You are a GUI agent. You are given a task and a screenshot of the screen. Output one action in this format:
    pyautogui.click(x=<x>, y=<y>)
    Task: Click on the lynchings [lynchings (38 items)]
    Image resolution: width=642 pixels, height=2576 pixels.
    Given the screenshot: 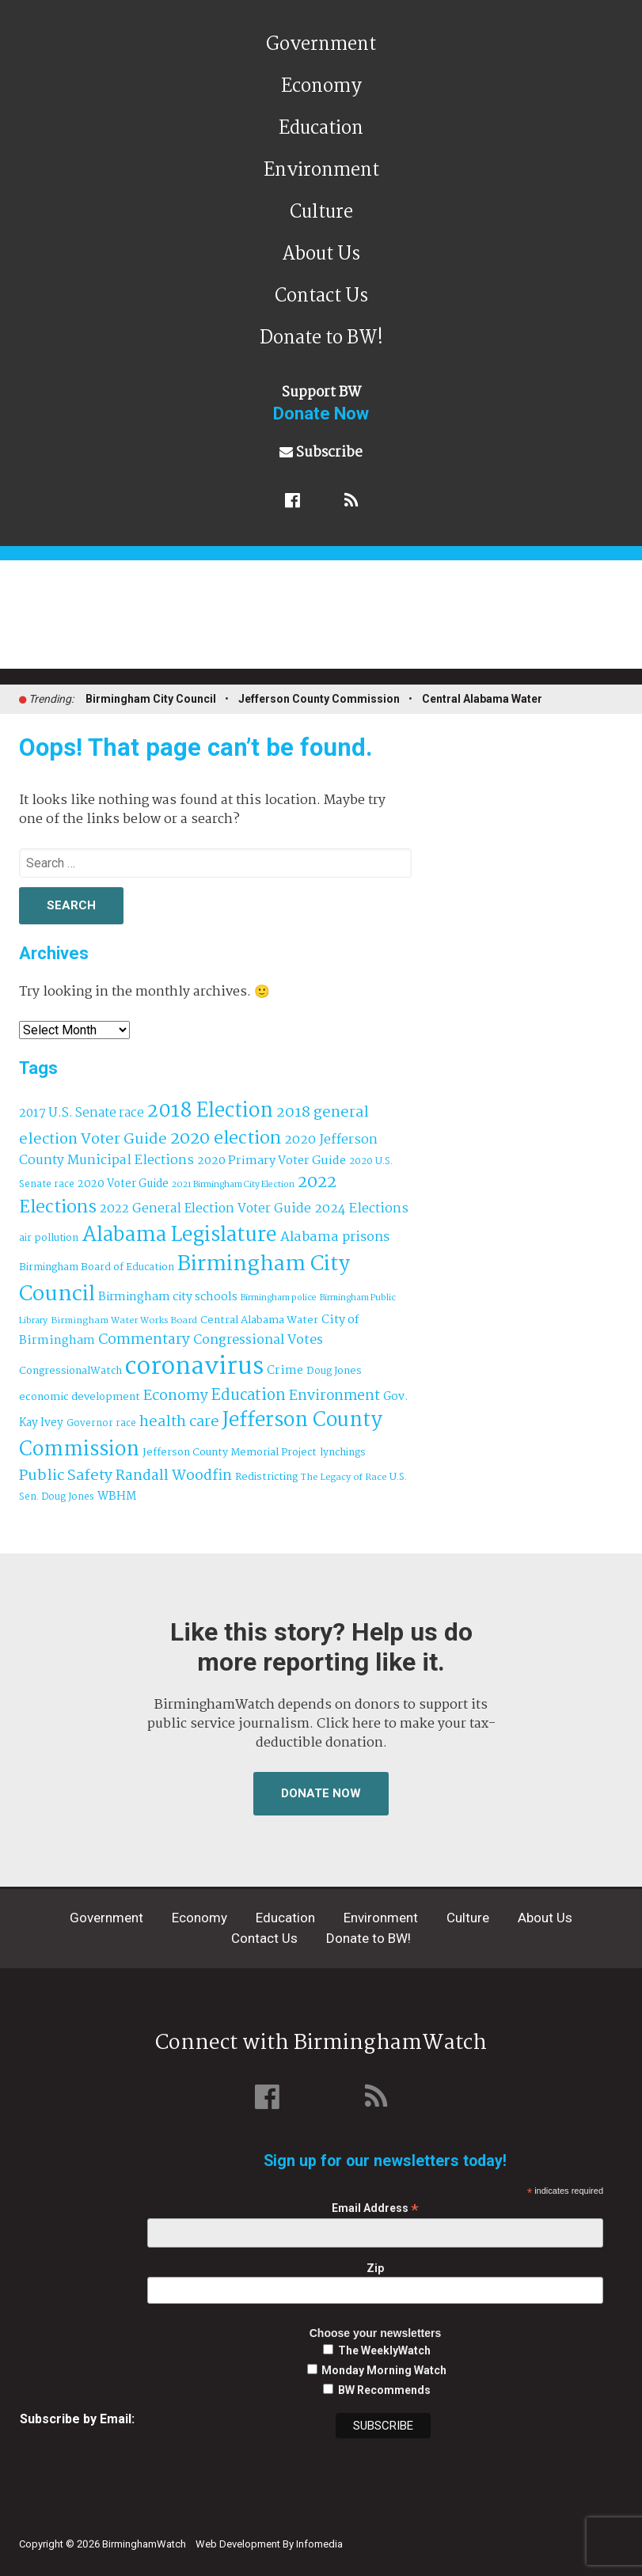 What is the action you would take?
    pyautogui.click(x=343, y=1452)
    